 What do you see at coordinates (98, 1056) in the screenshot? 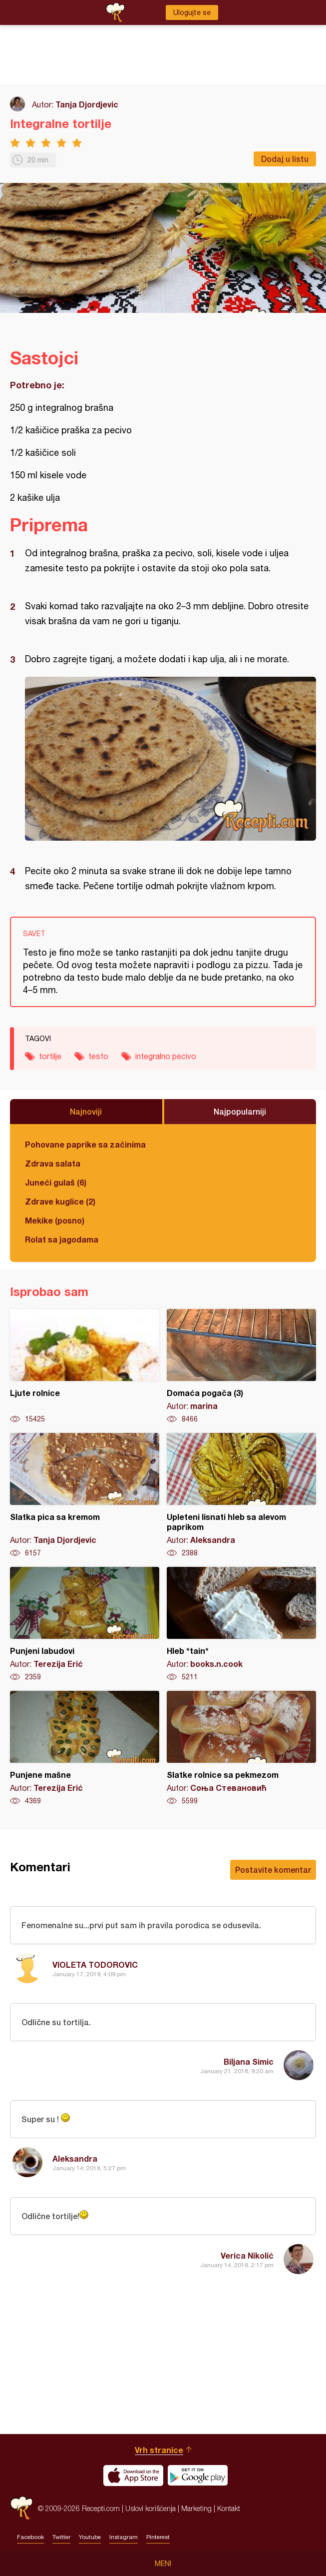
I see `testo` at bounding box center [98, 1056].